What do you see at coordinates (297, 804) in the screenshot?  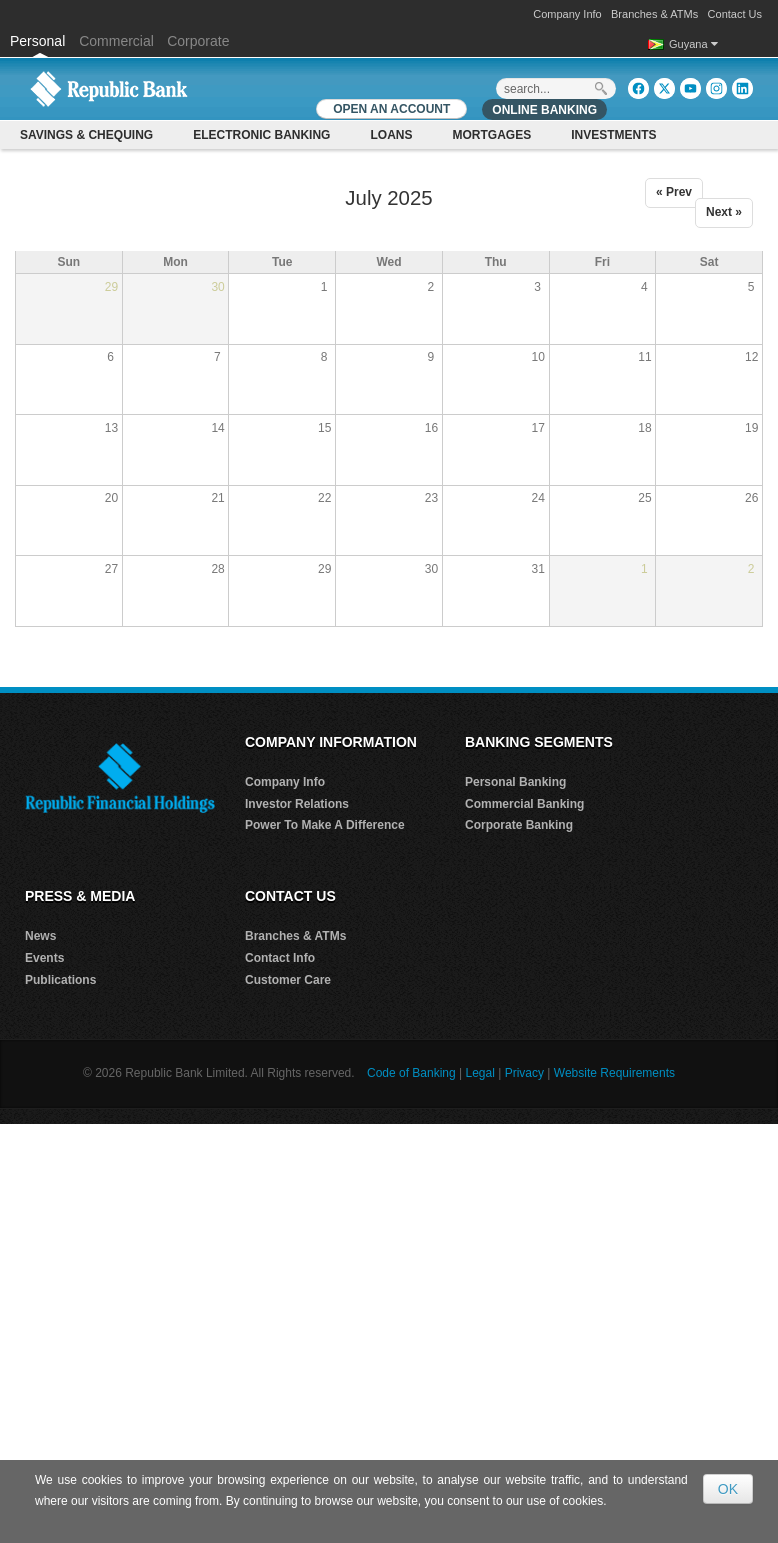 I see `Investor Relations` at bounding box center [297, 804].